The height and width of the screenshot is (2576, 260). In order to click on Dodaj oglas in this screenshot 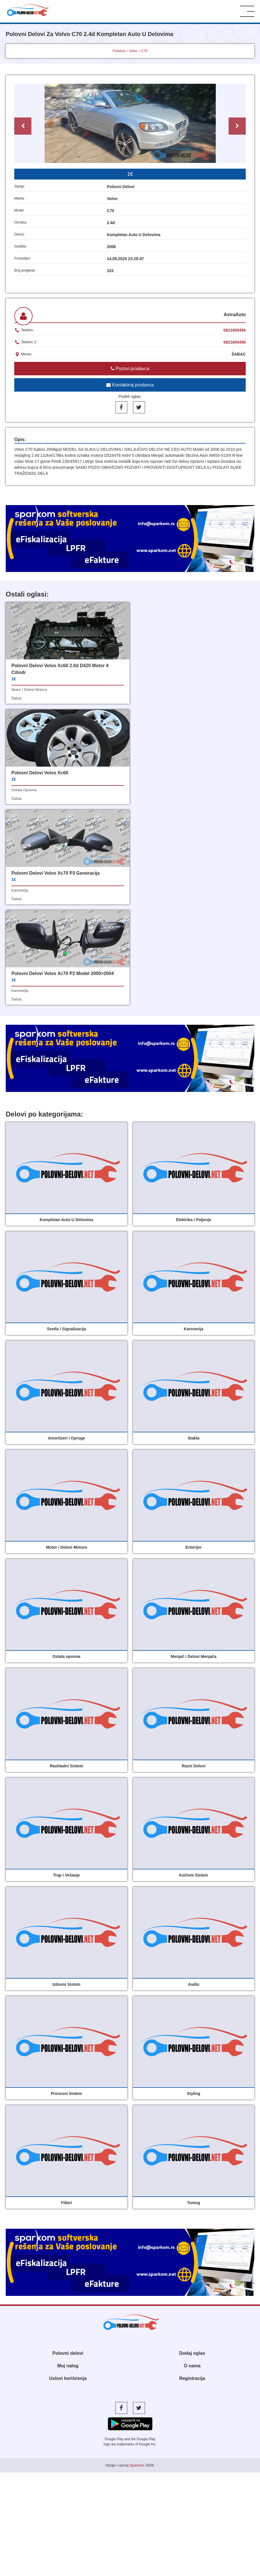, I will do `click(192, 2152)`.